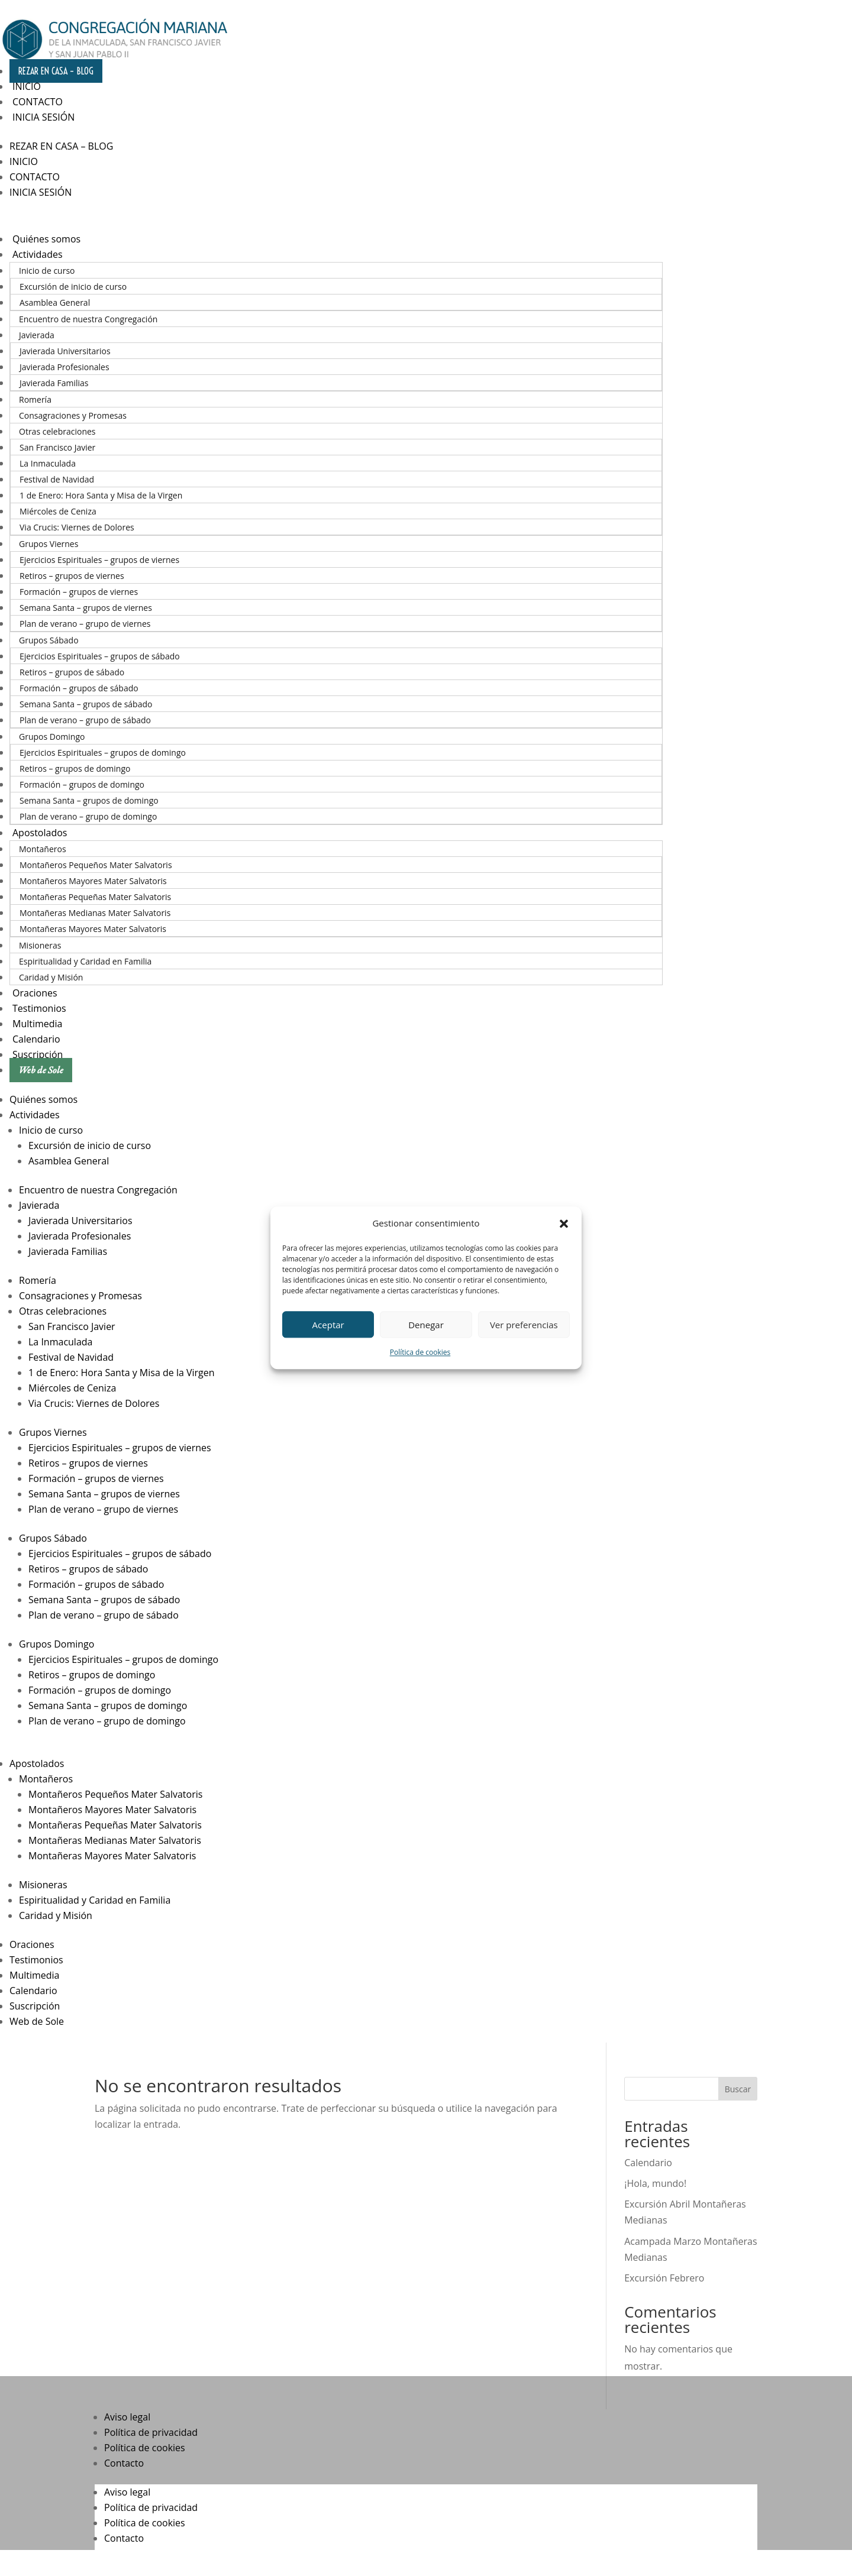  Describe the element at coordinates (55, 71) in the screenshot. I see `Rezar en casa – Blog` at that location.